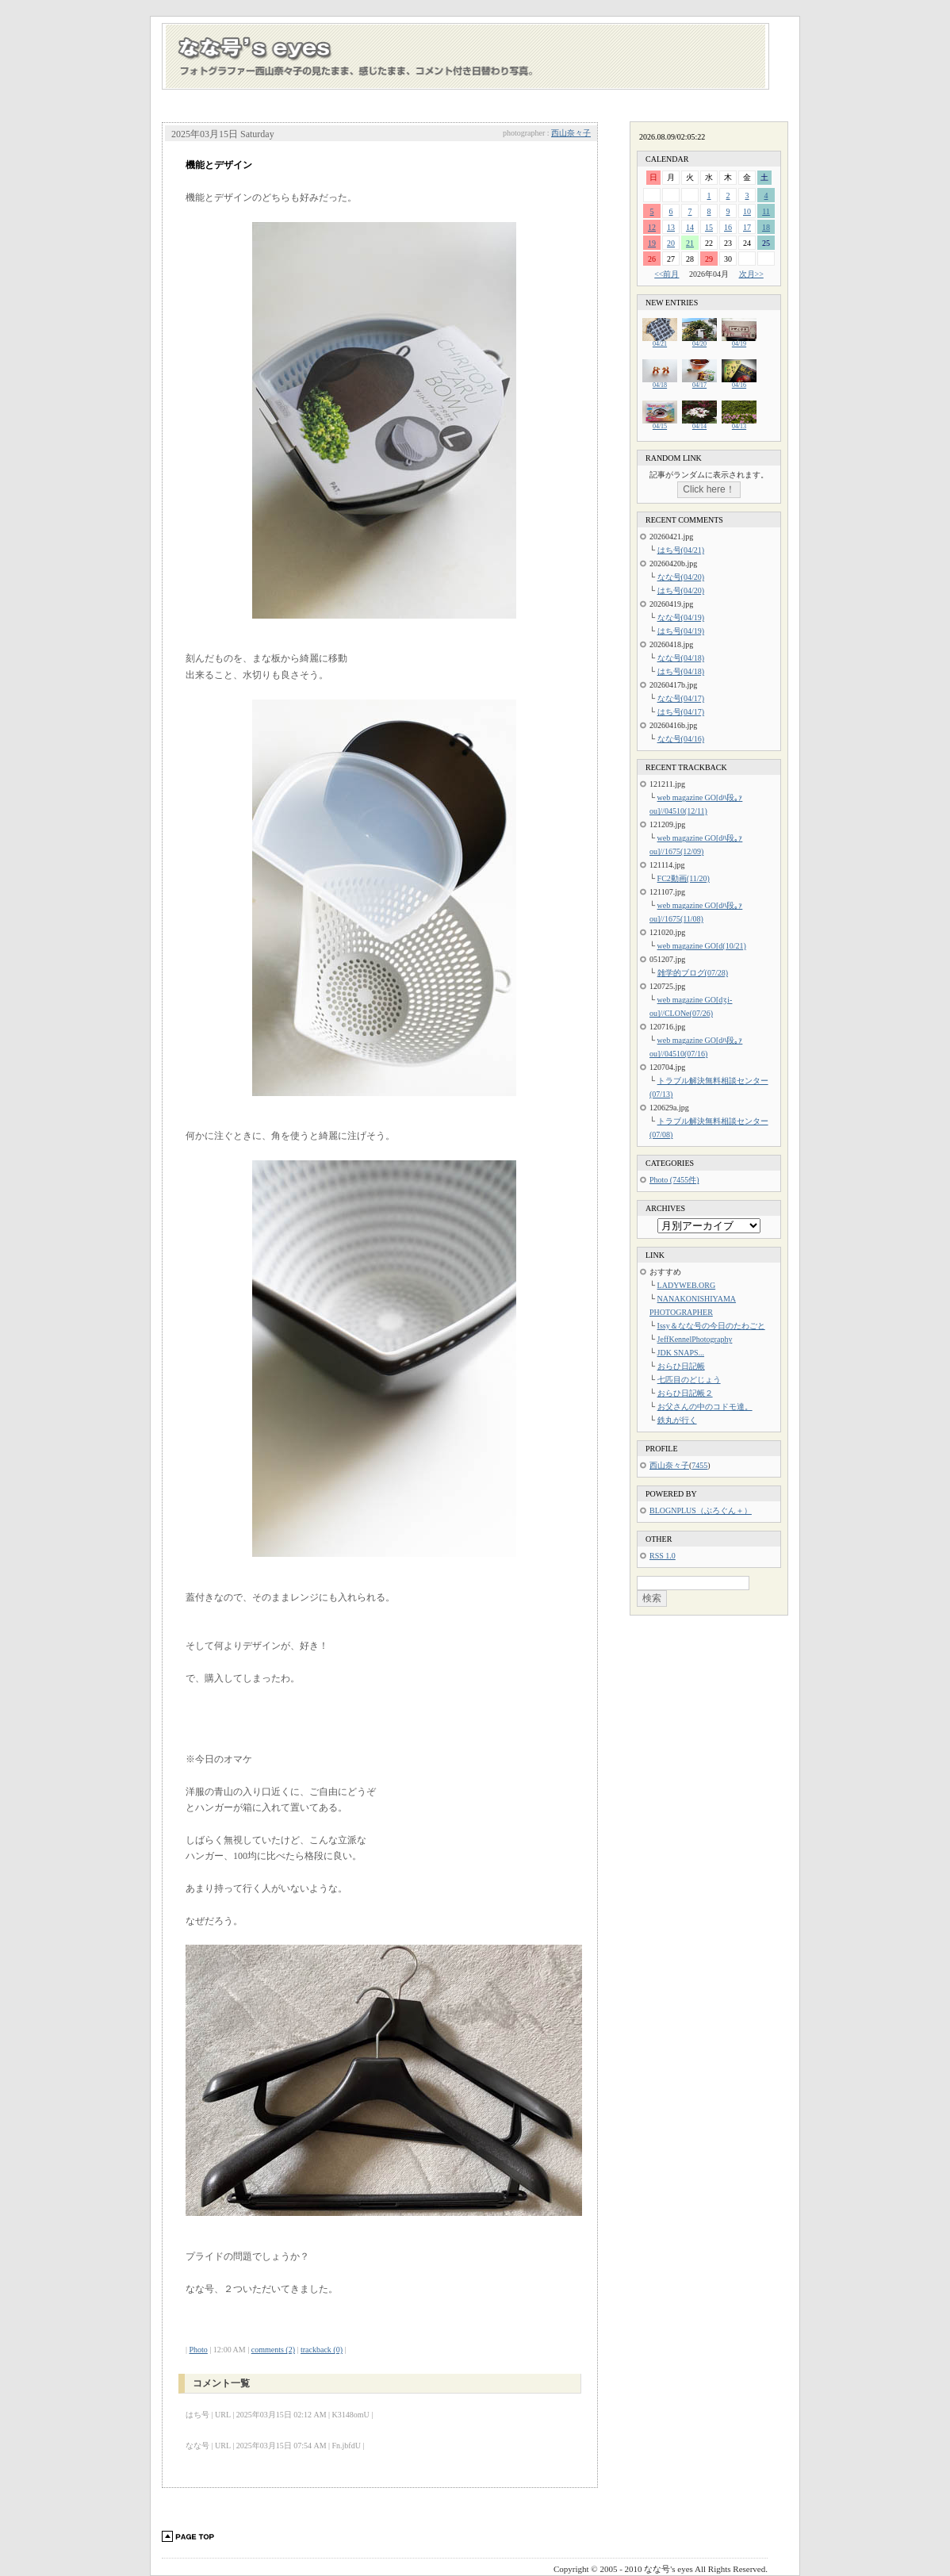 The height and width of the screenshot is (2576, 950). What do you see at coordinates (273, 2349) in the screenshot?
I see `comments (2)` at bounding box center [273, 2349].